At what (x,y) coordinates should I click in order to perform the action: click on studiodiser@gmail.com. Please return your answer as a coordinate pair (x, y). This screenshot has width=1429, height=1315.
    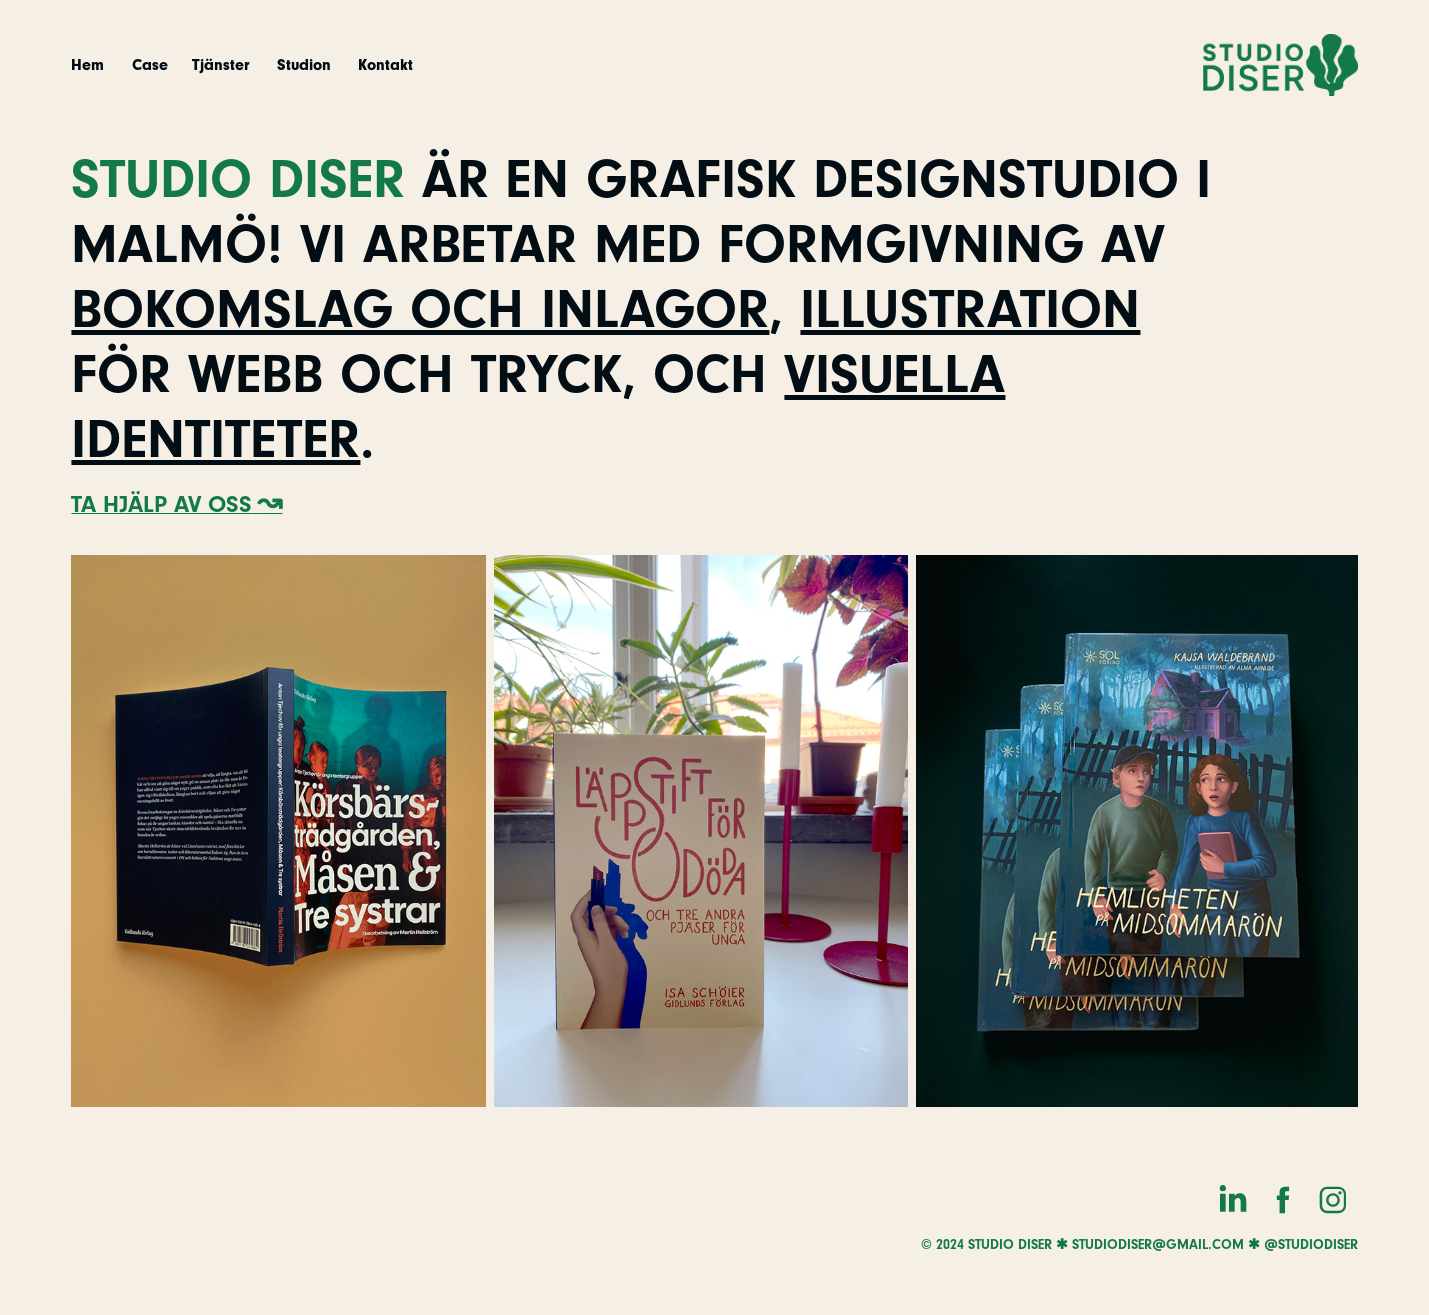
    Looking at the image, I should click on (1158, 1245).